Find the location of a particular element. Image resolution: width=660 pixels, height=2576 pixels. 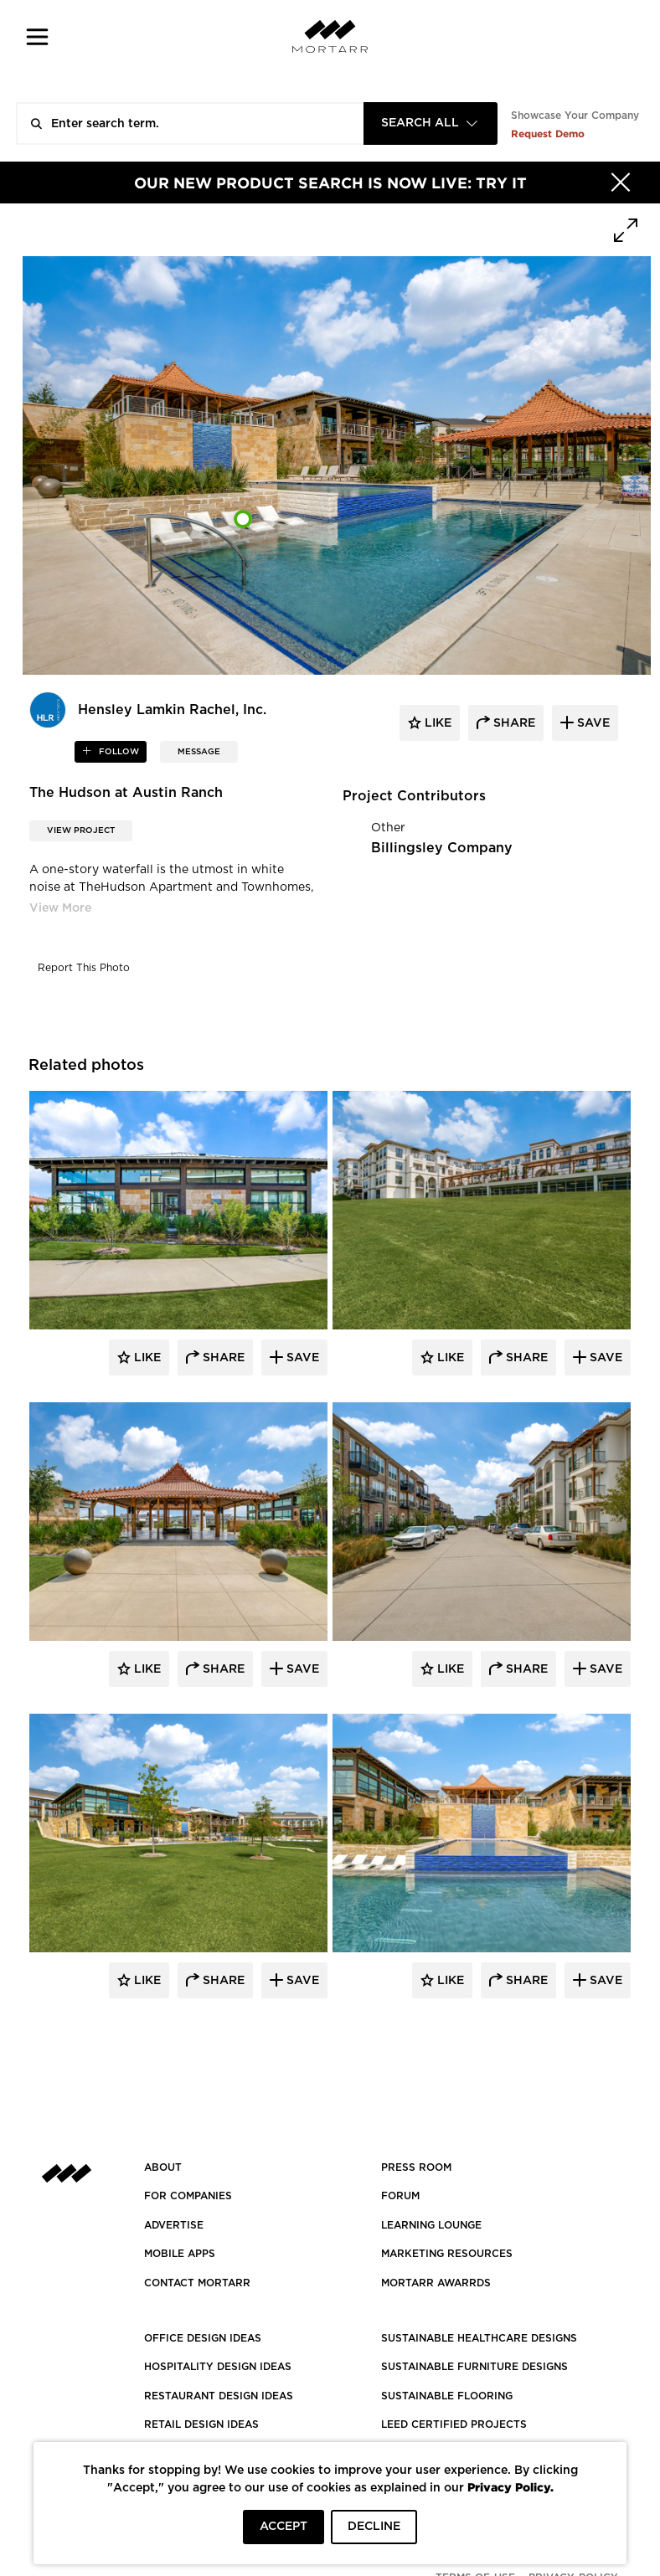

OFFICE DESIGN IDEAS is located at coordinates (202, 2338).